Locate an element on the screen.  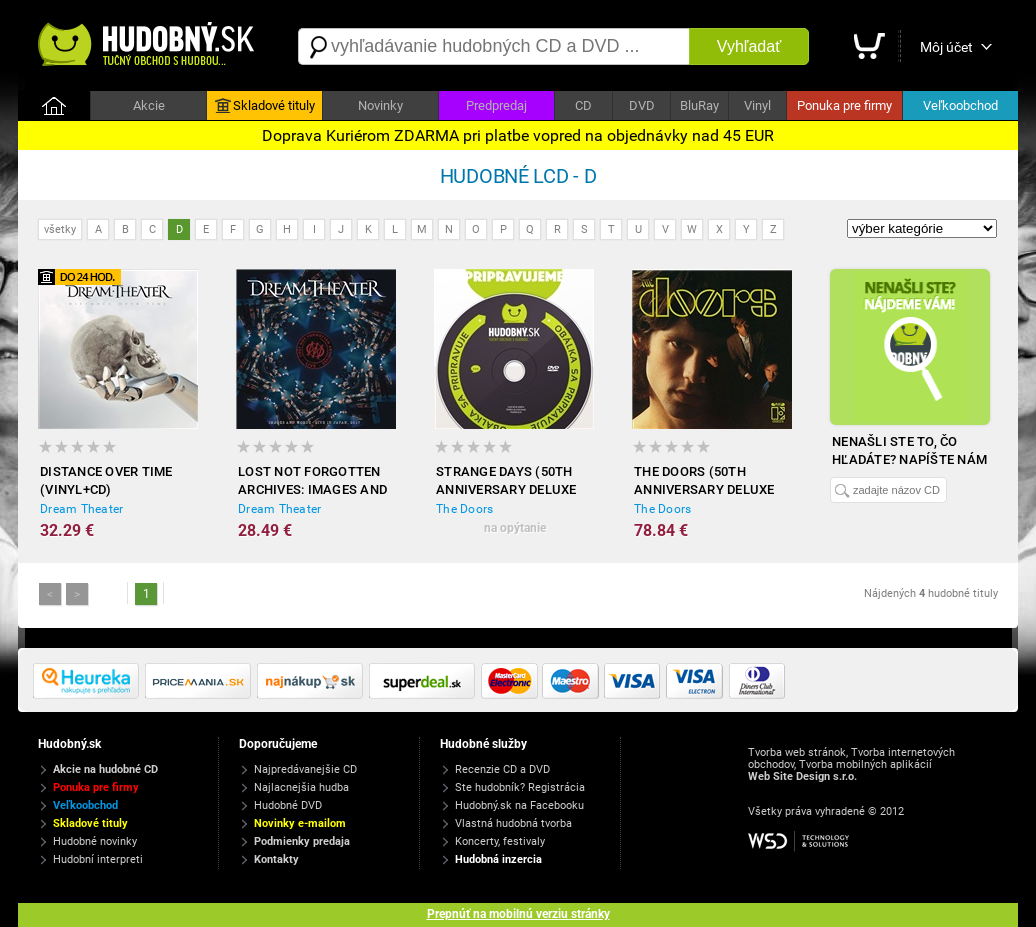
Akcie na hudobné CD is located at coordinates (105, 769).